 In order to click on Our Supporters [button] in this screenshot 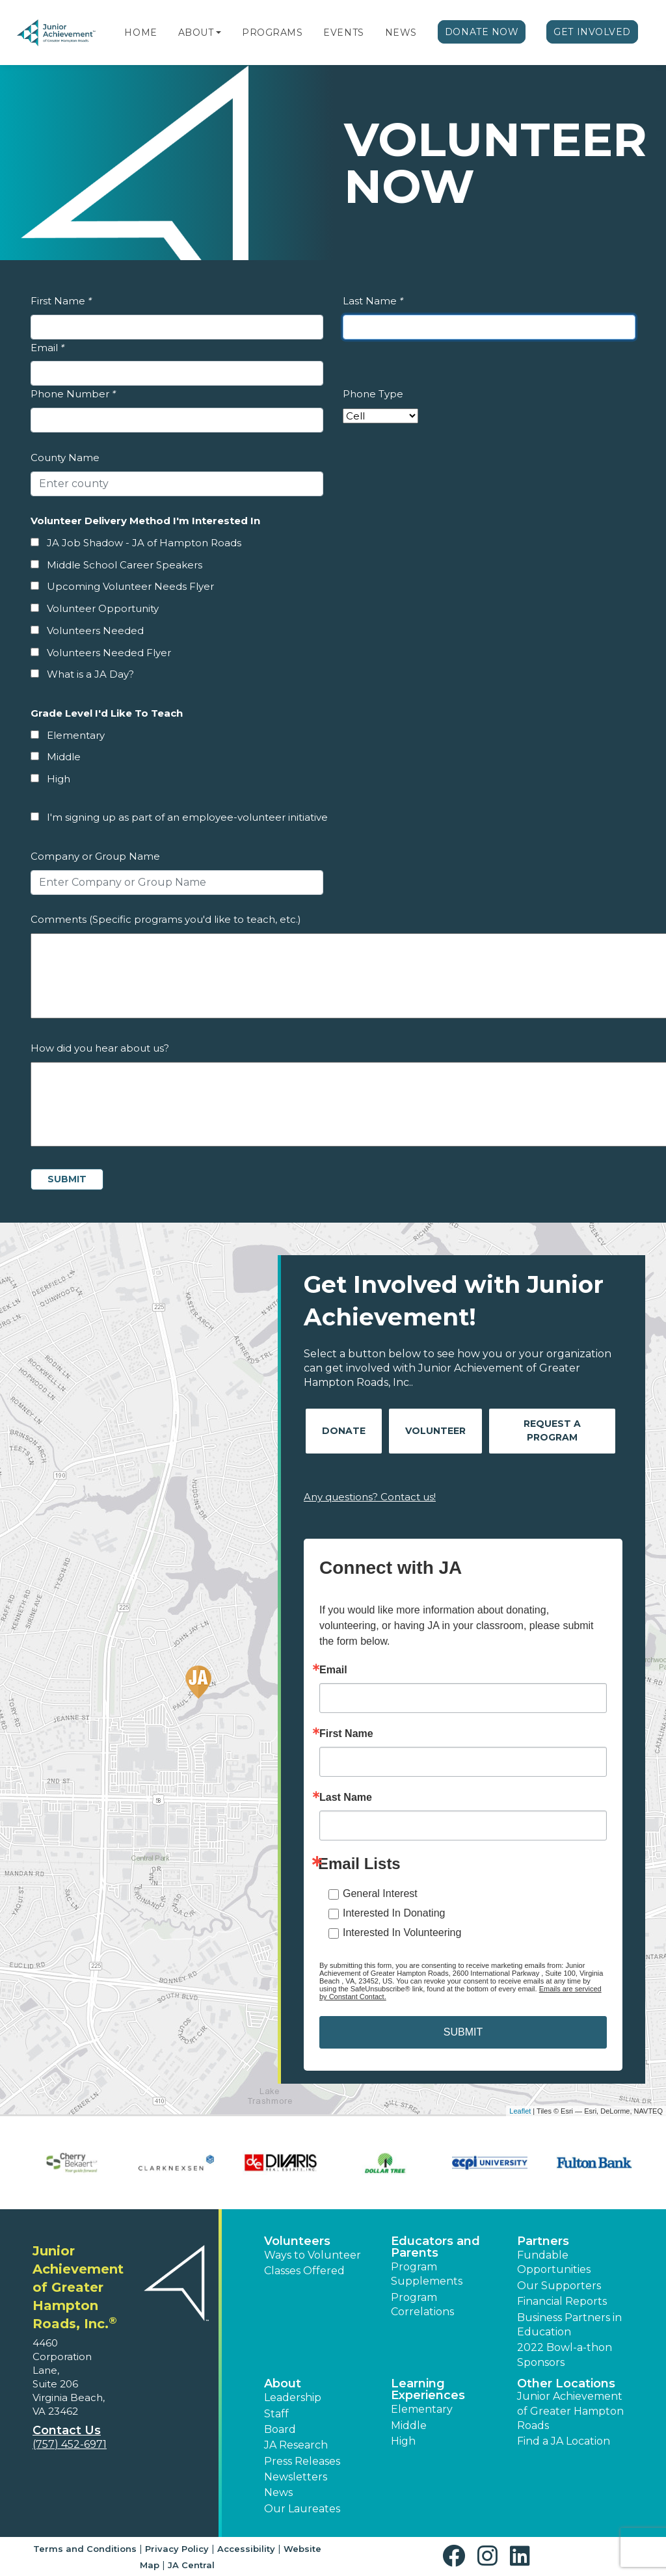, I will do `click(559, 2285)`.